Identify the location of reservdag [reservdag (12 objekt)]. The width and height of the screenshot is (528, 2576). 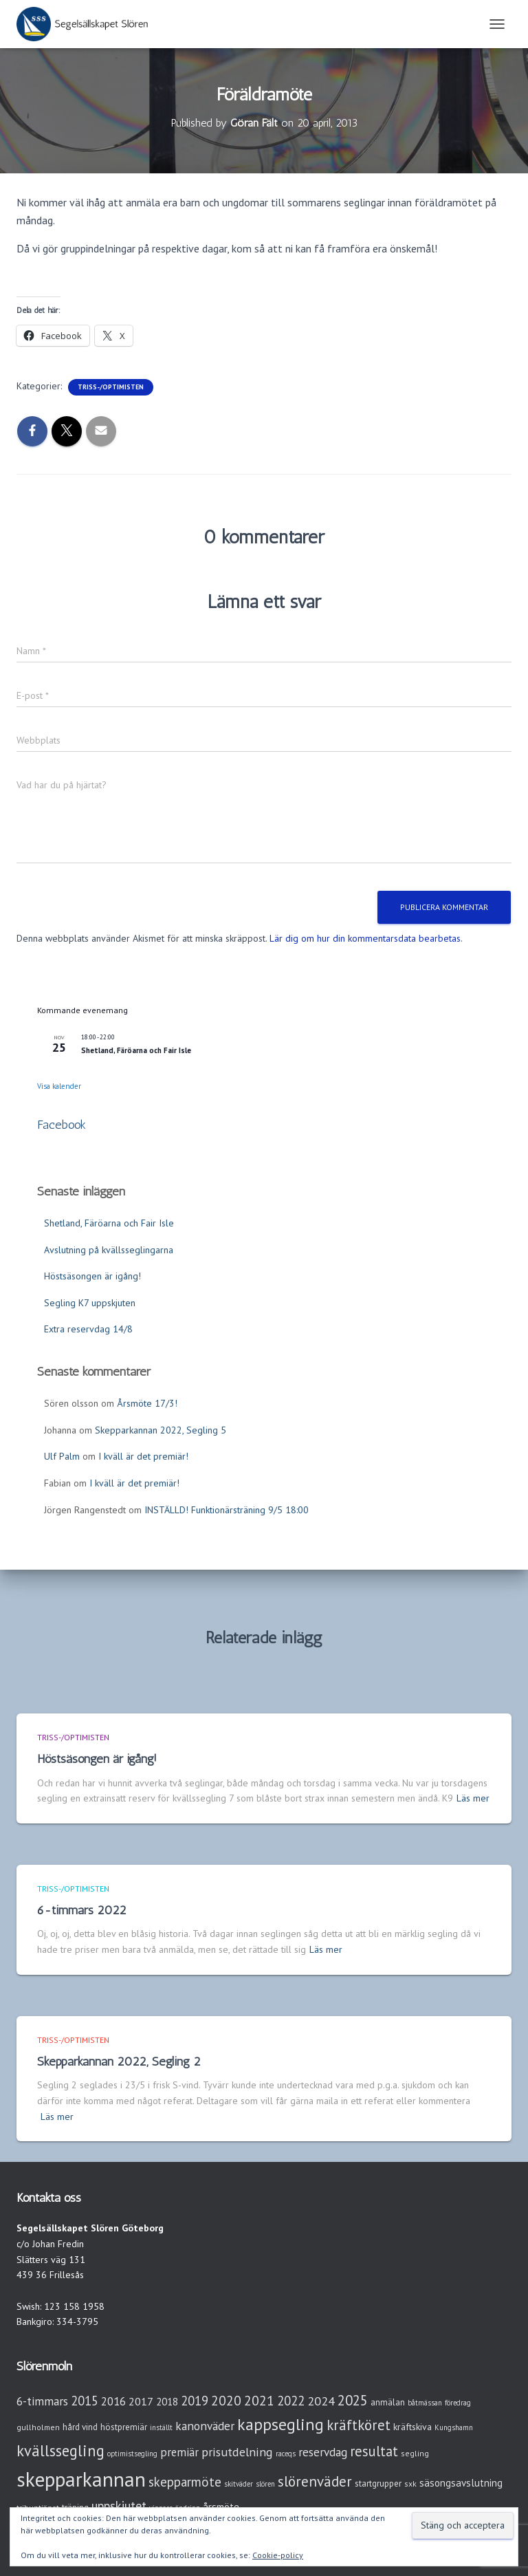
(322, 2452).